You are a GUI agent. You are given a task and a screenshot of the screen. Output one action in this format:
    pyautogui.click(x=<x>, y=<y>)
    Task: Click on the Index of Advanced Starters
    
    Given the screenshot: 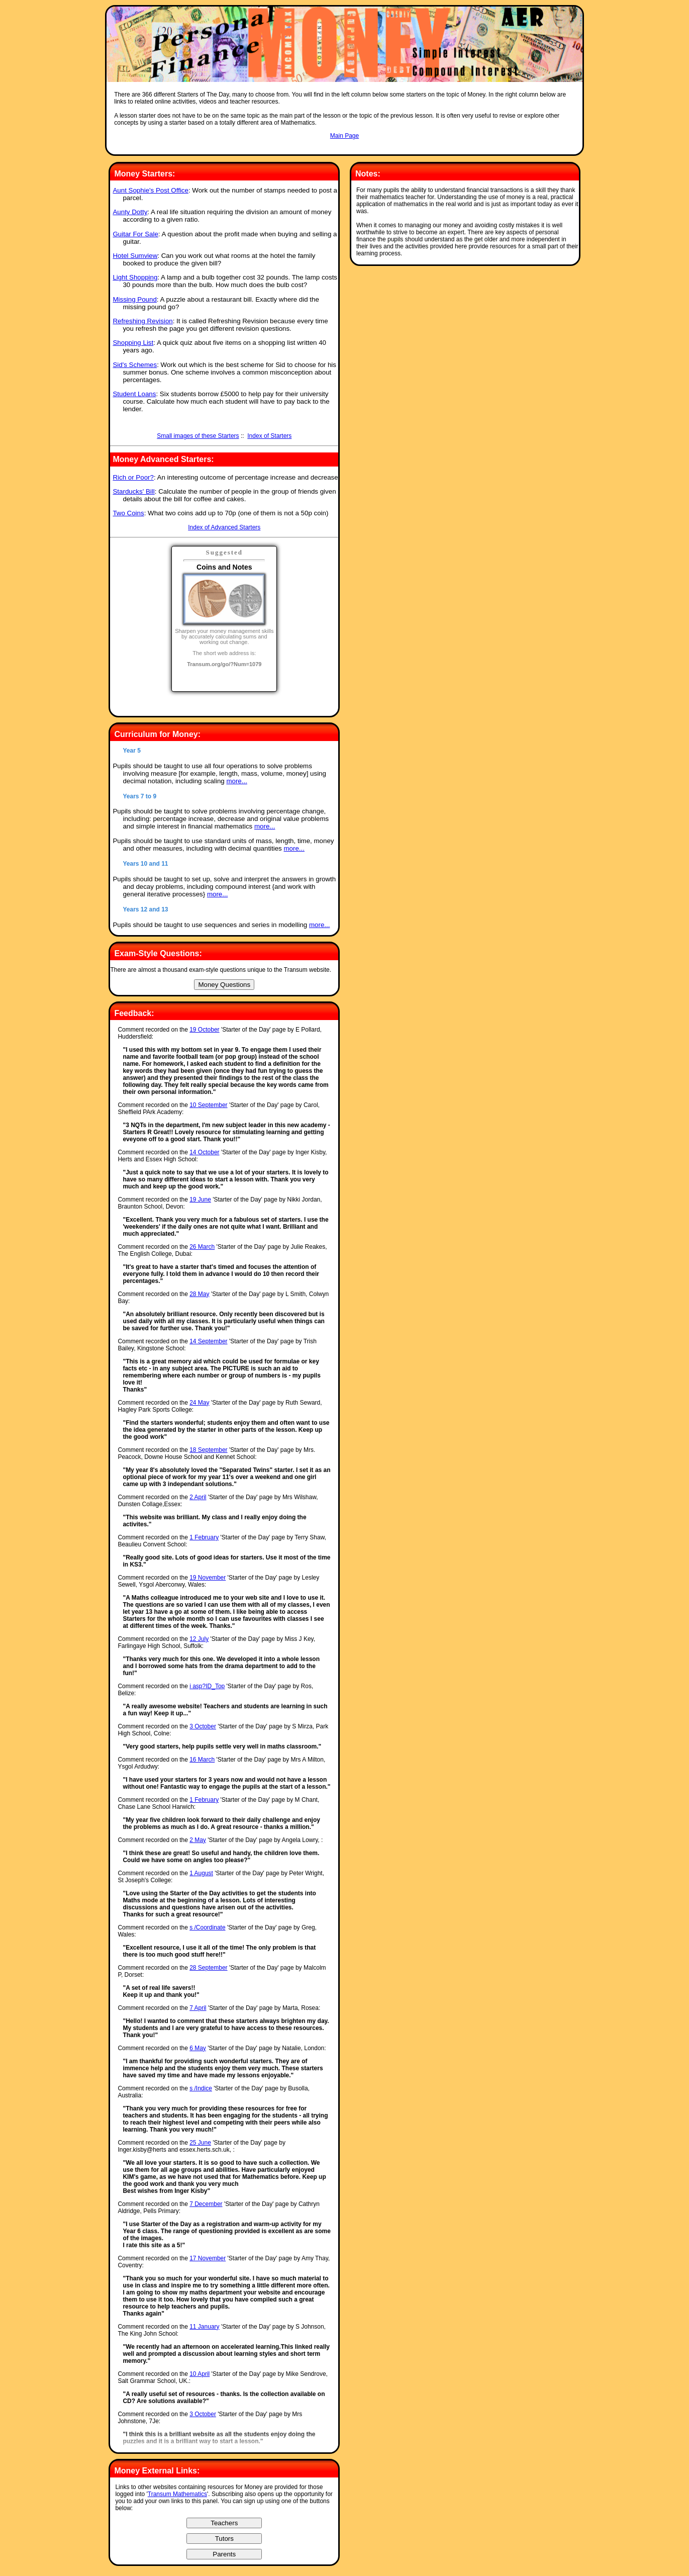 What is the action you would take?
    pyautogui.click(x=224, y=527)
    